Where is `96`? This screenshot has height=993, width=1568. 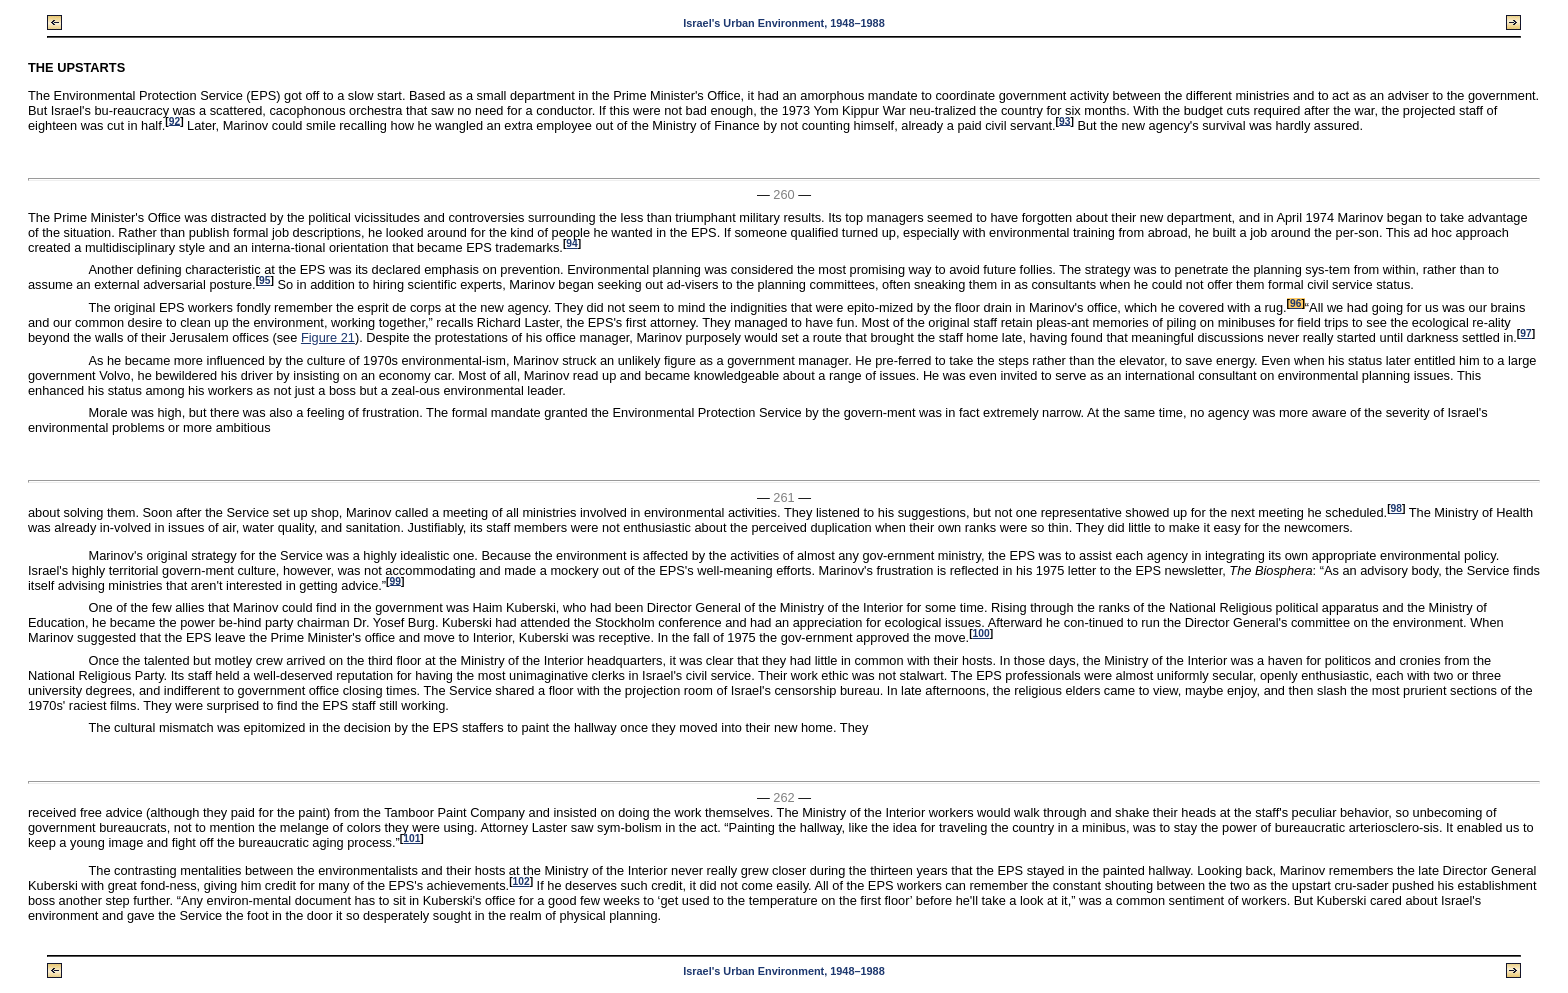 96 is located at coordinates (1295, 303).